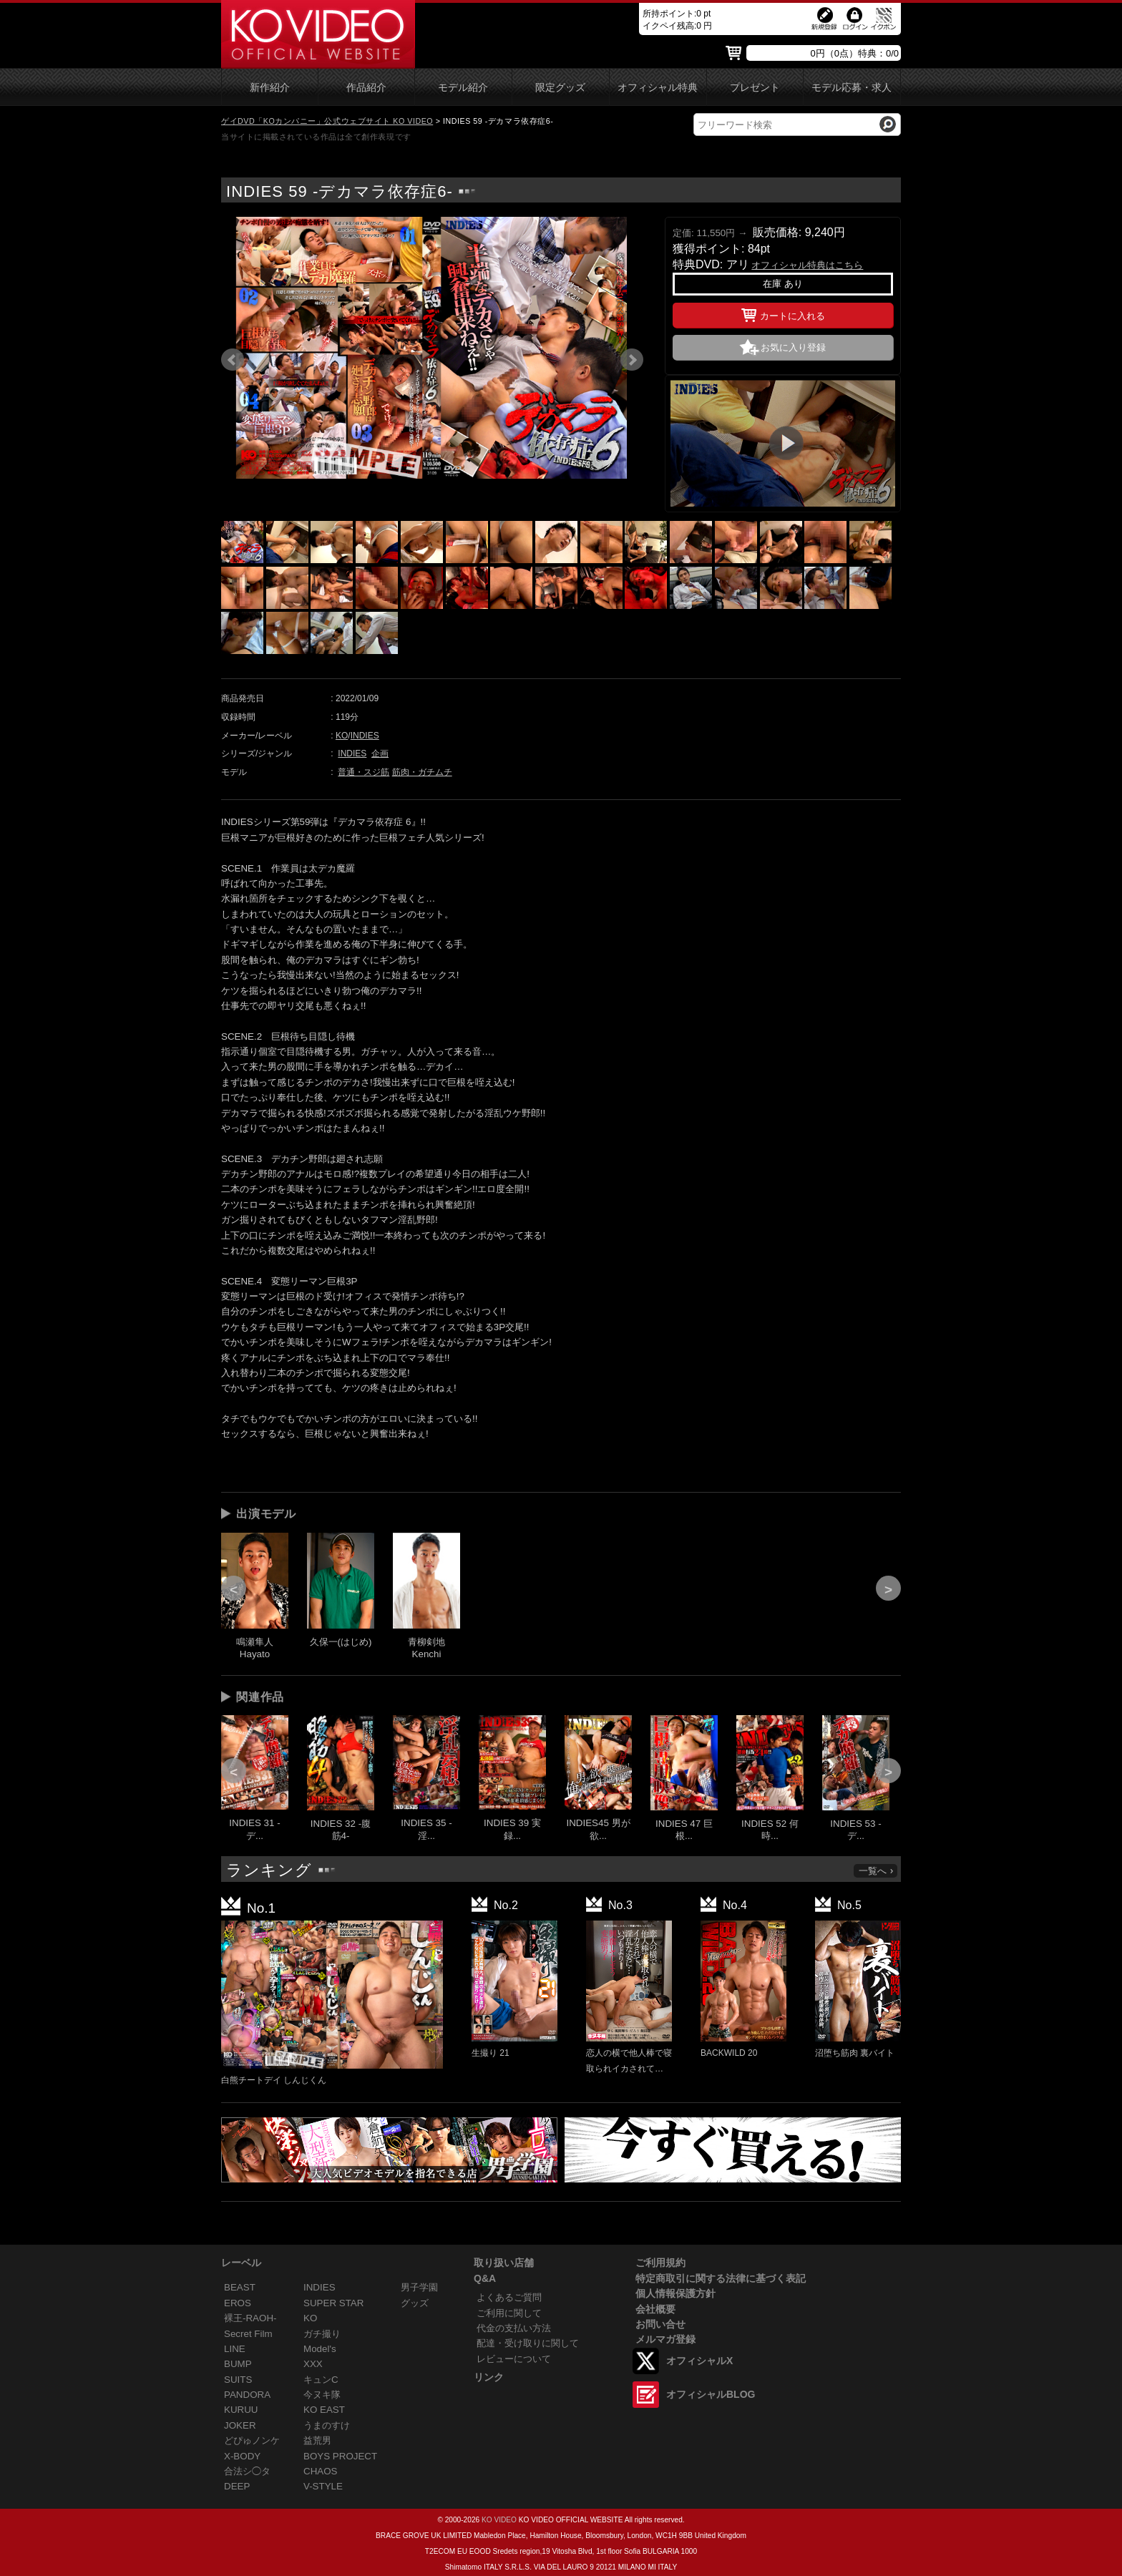  I want to click on オフィシャルX, so click(699, 2360).